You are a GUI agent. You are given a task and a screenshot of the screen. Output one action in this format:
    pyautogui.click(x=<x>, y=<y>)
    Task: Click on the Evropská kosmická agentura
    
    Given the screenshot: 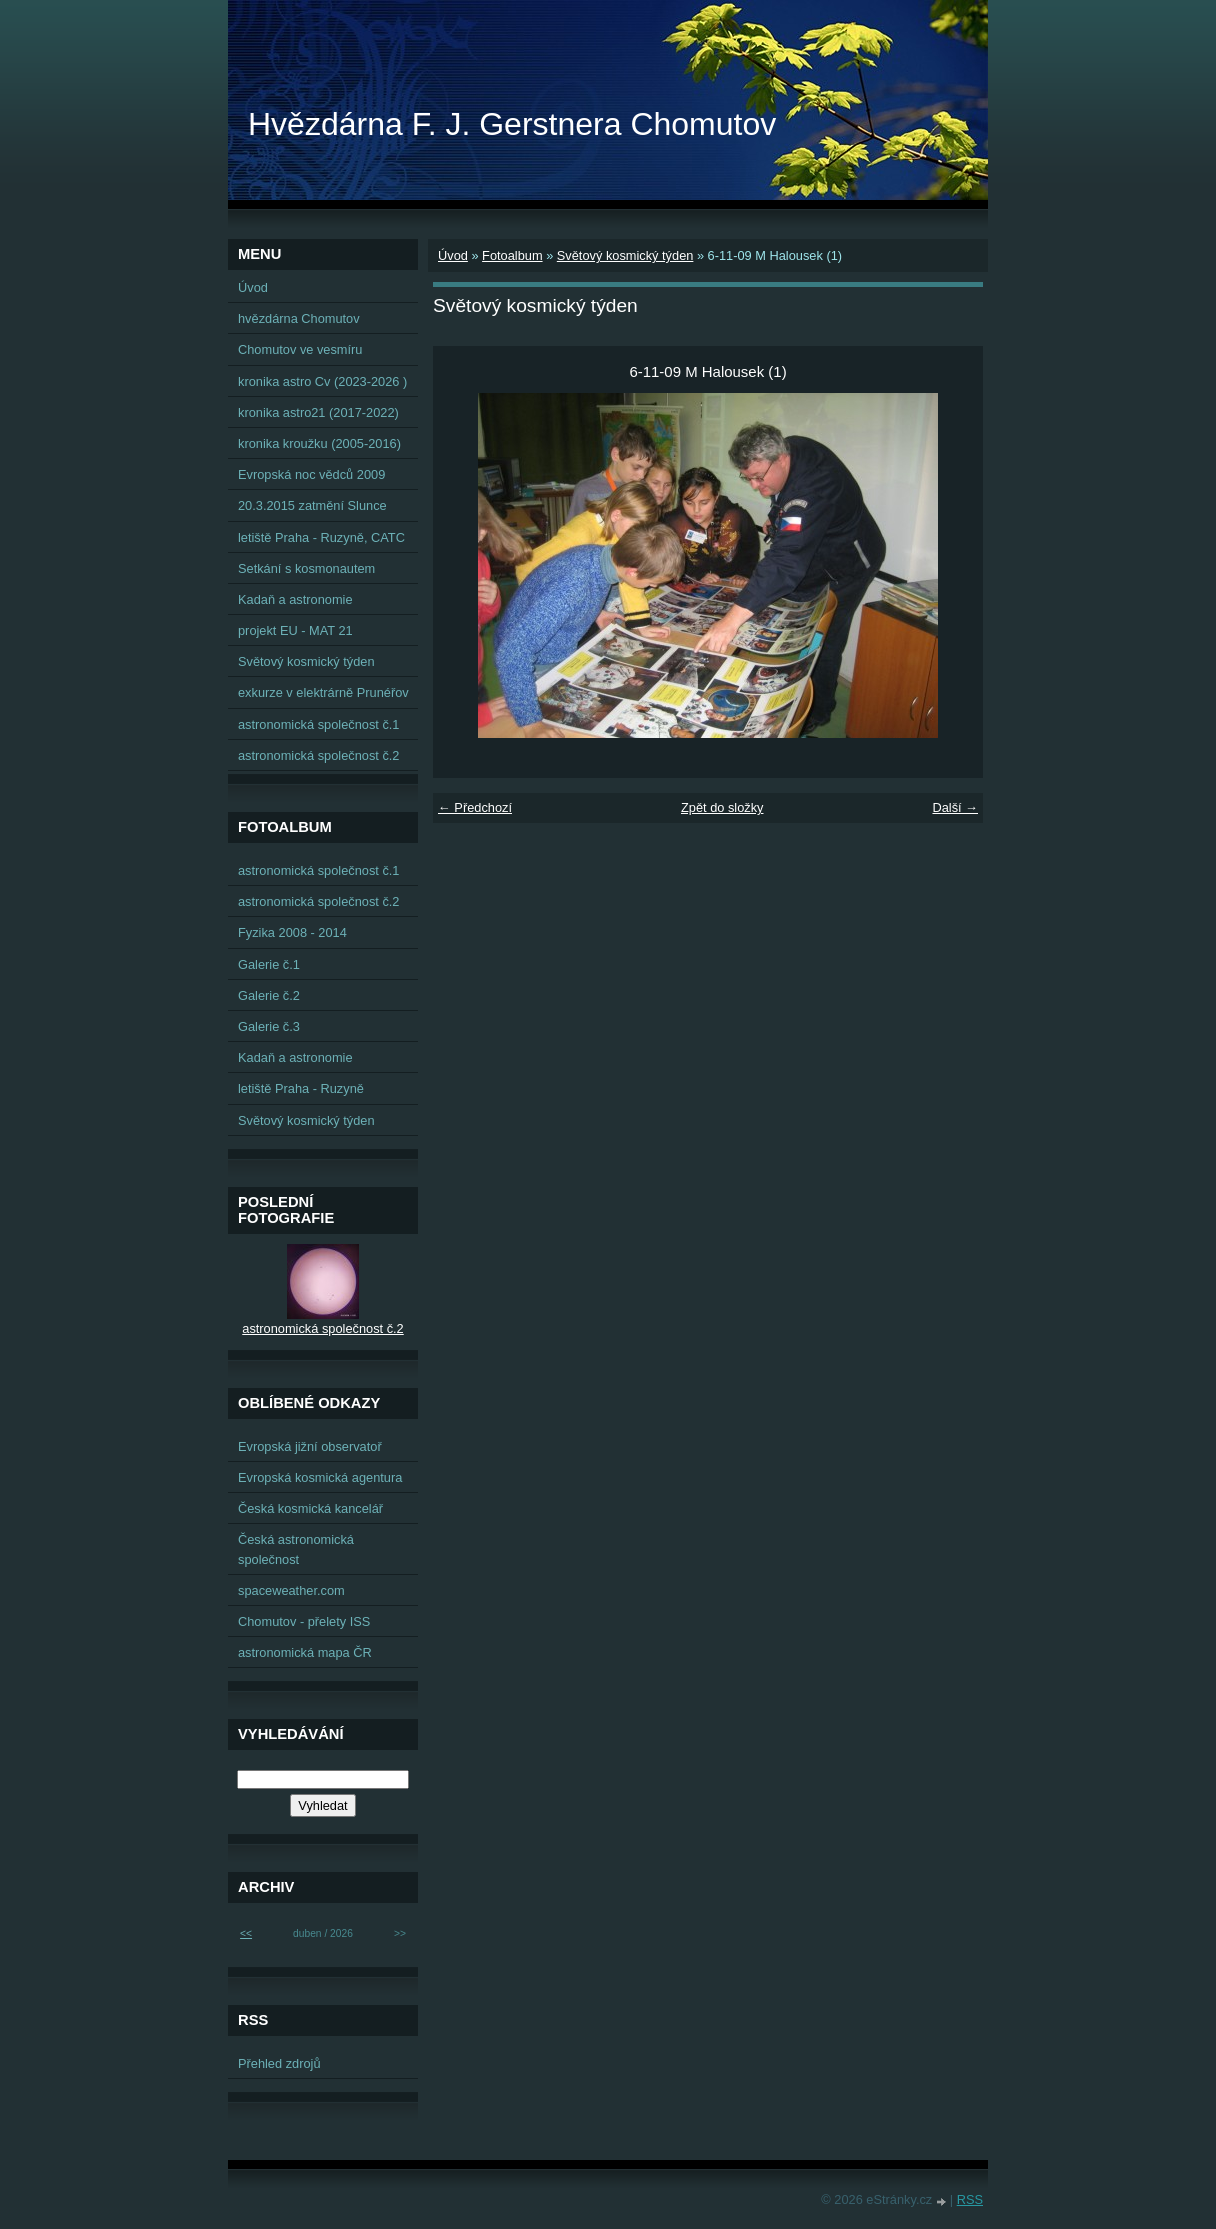 What is the action you would take?
    pyautogui.click(x=320, y=1477)
    